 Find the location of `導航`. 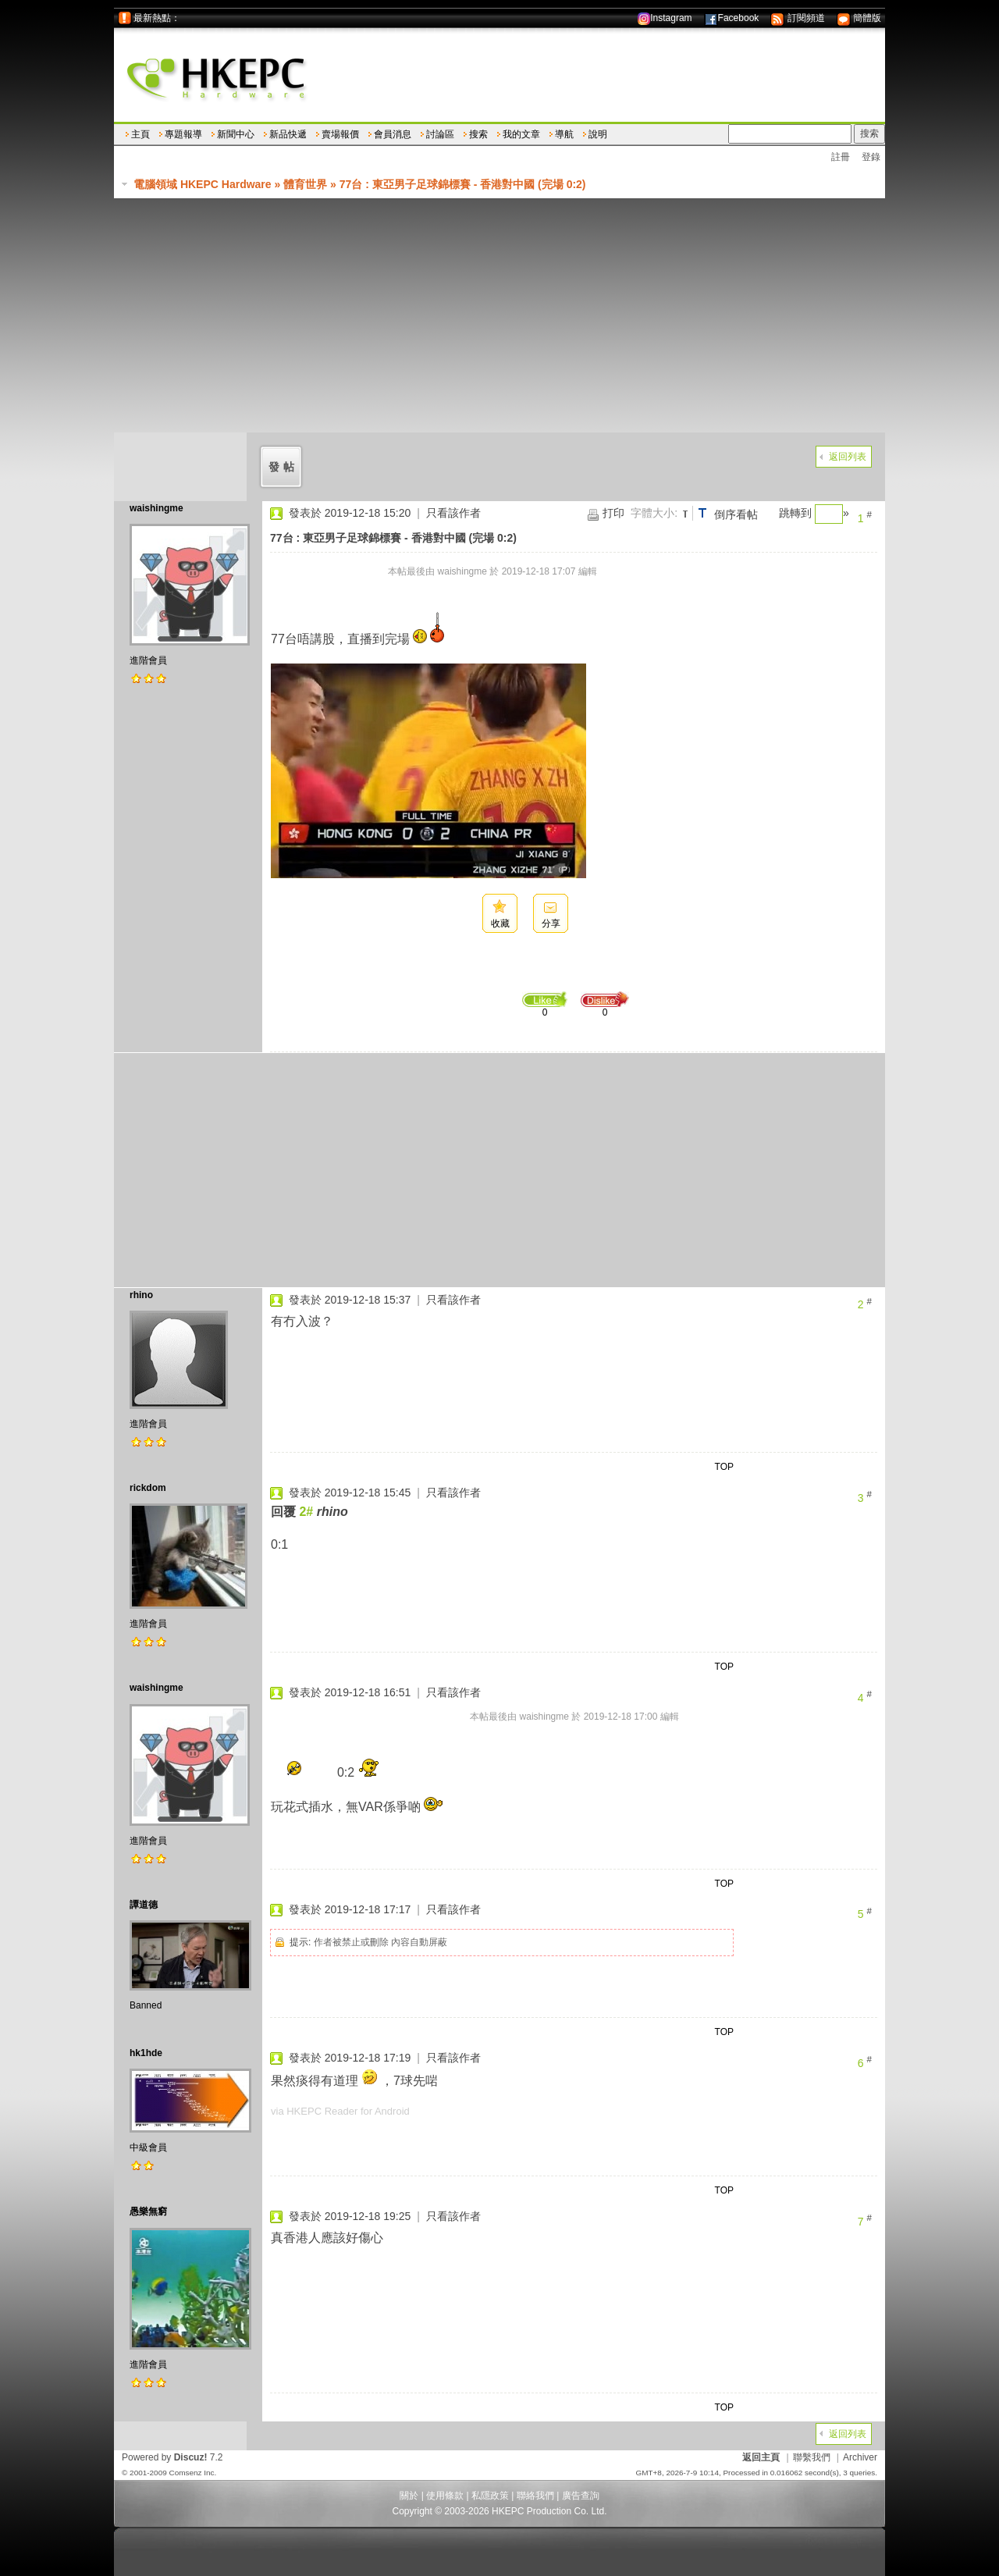

導航 is located at coordinates (564, 134).